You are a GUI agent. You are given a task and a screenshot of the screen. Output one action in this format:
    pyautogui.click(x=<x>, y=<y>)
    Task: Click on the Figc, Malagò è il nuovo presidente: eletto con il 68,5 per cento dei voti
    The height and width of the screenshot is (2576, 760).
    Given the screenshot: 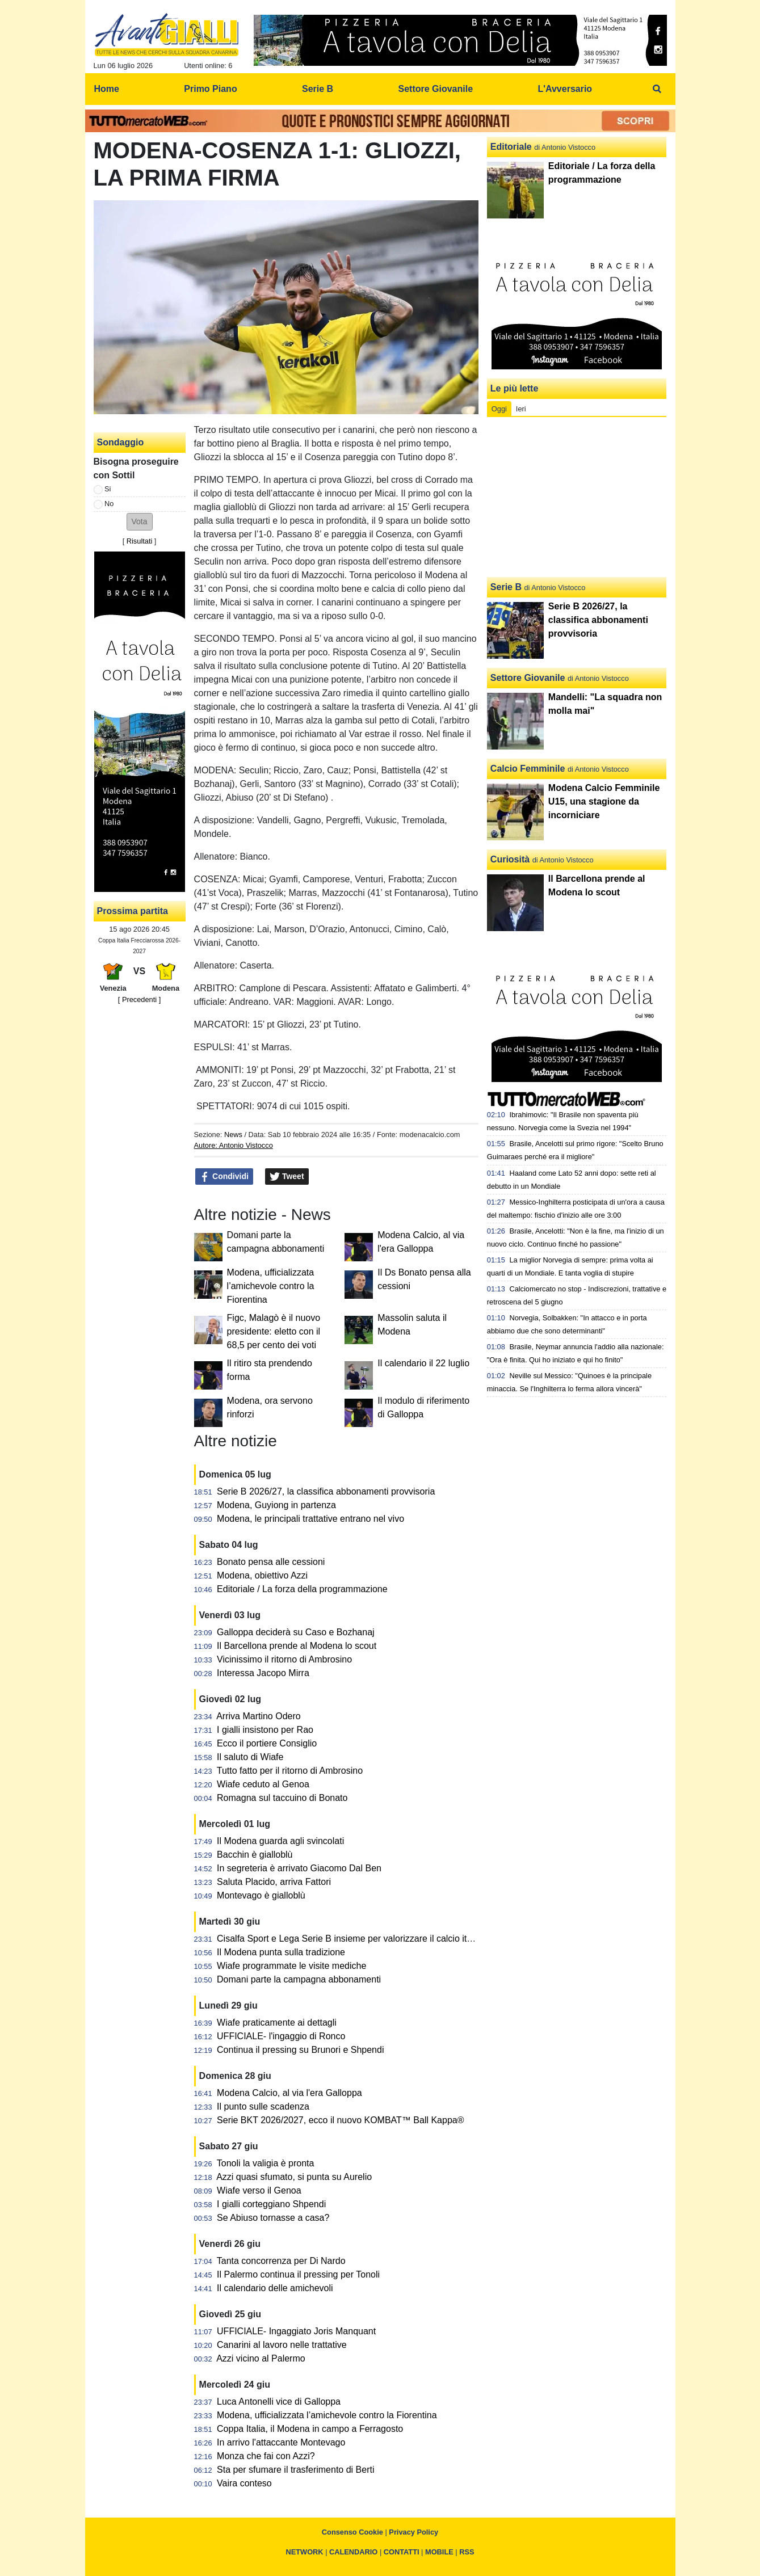 What is the action you would take?
    pyautogui.click(x=274, y=1331)
    